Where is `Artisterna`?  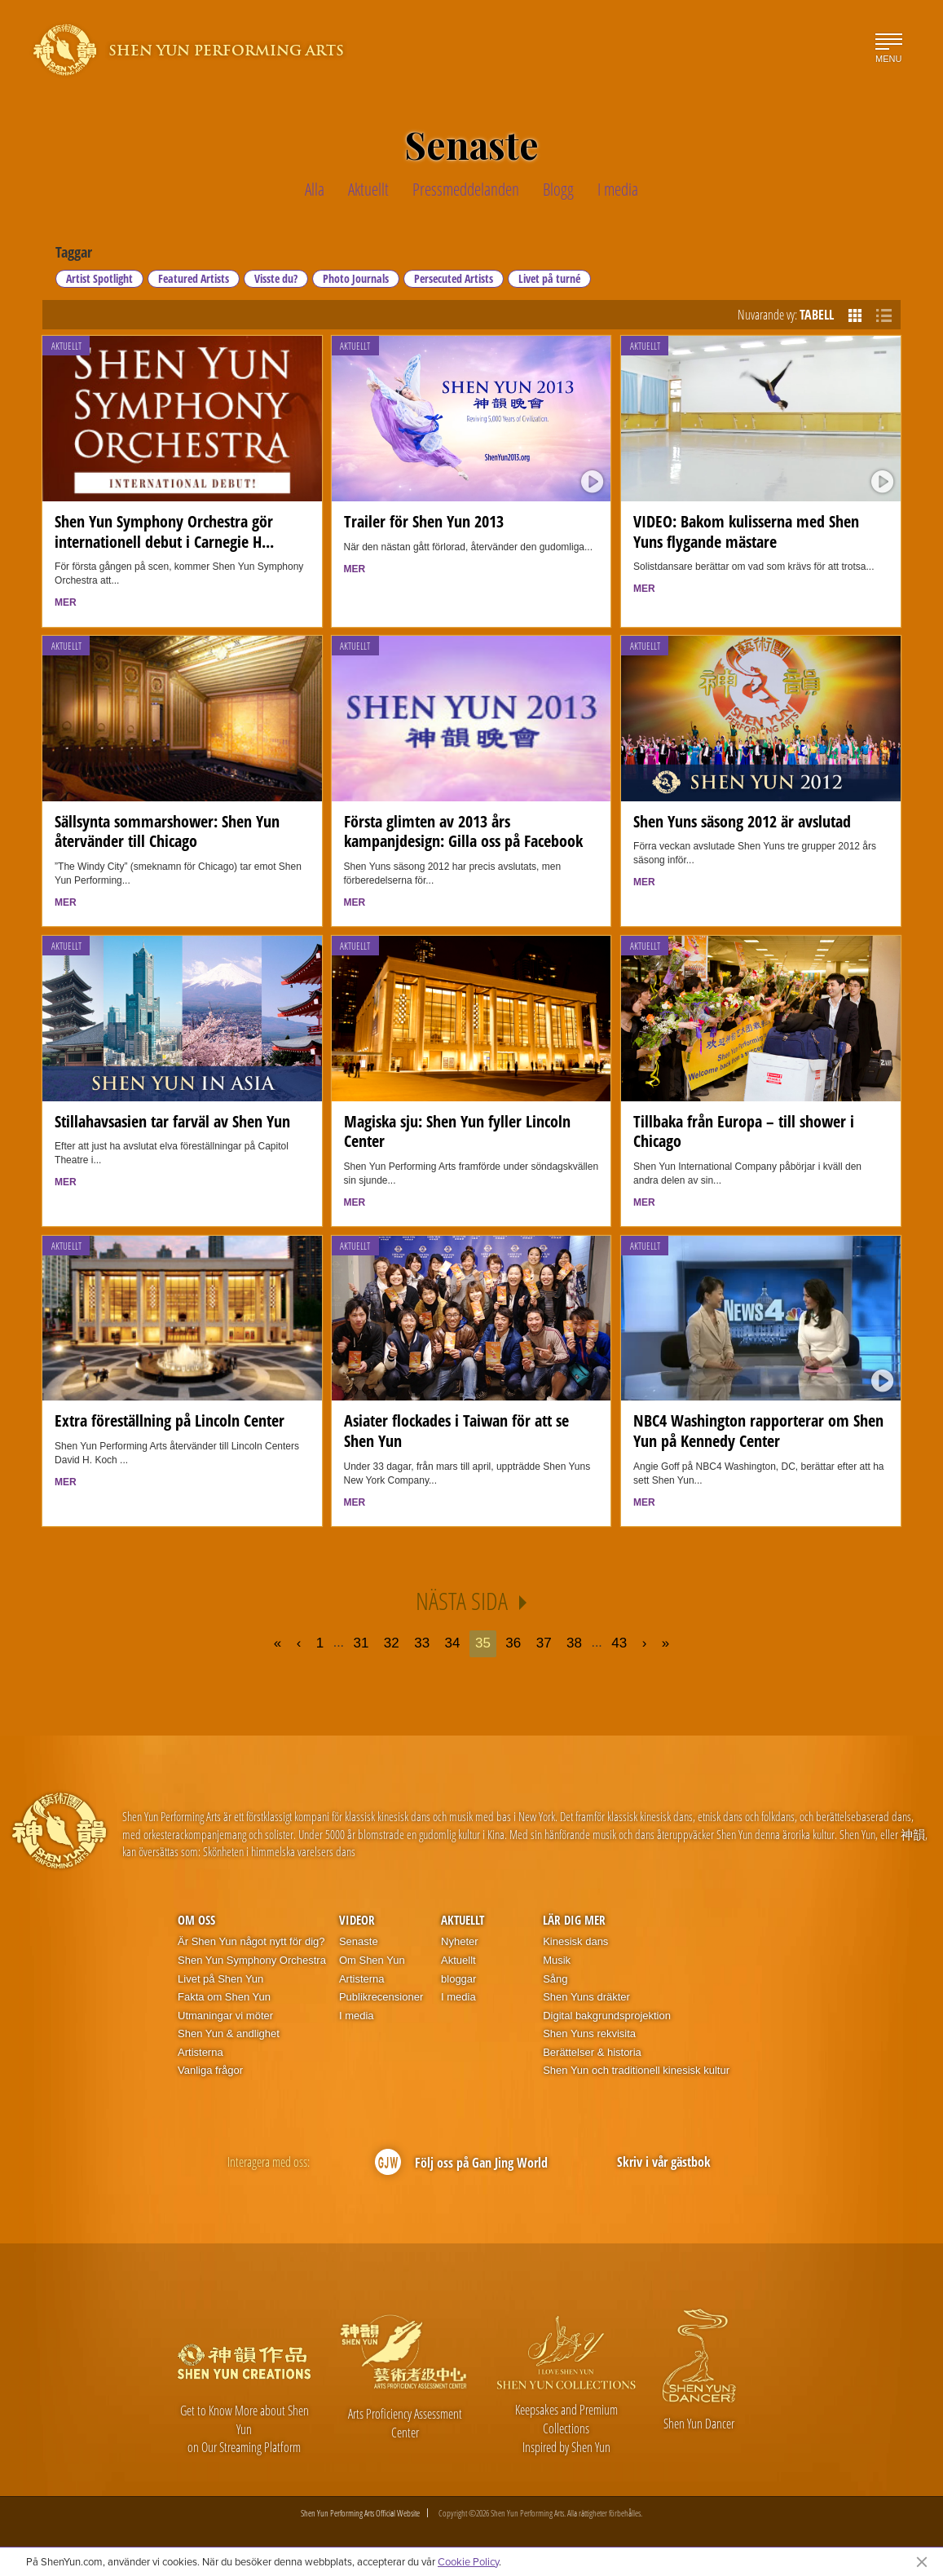 Artisterna is located at coordinates (200, 2052).